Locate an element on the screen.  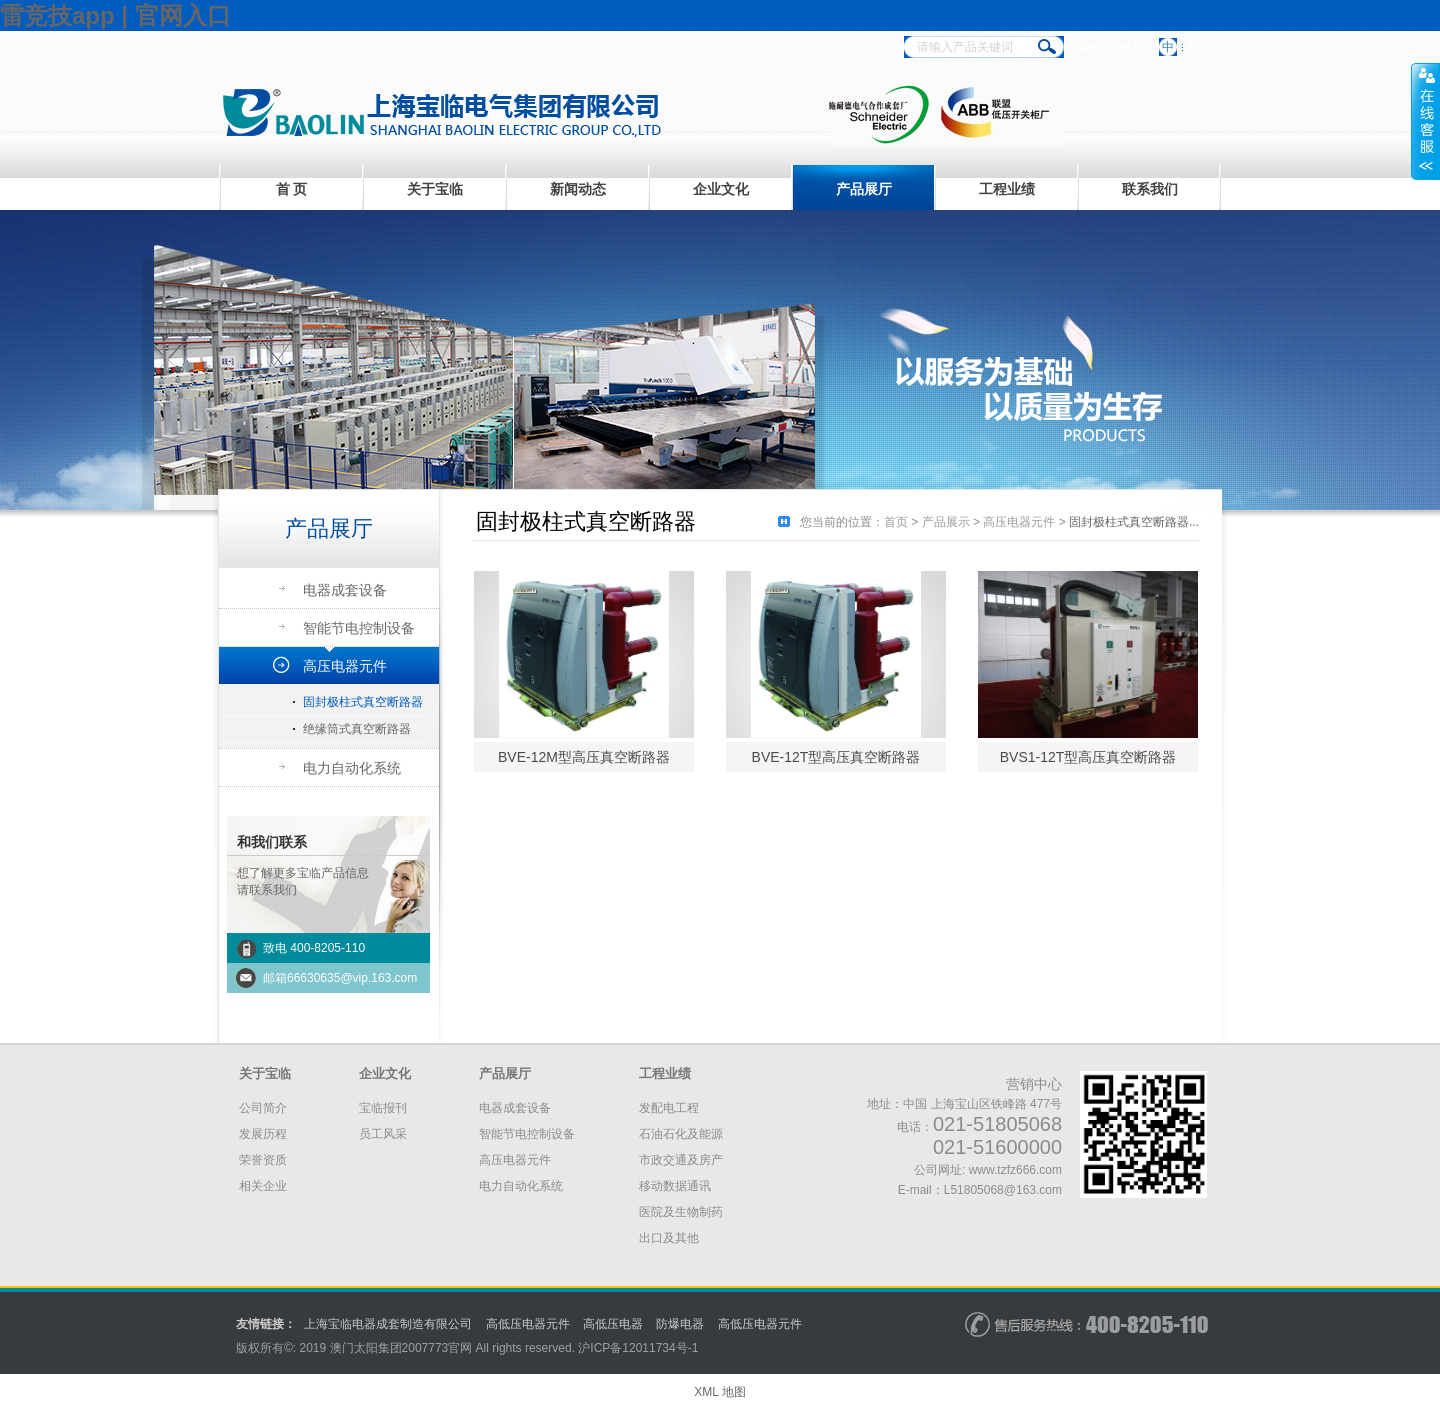
荣誉资质 is located at coordinates (263, 1160).